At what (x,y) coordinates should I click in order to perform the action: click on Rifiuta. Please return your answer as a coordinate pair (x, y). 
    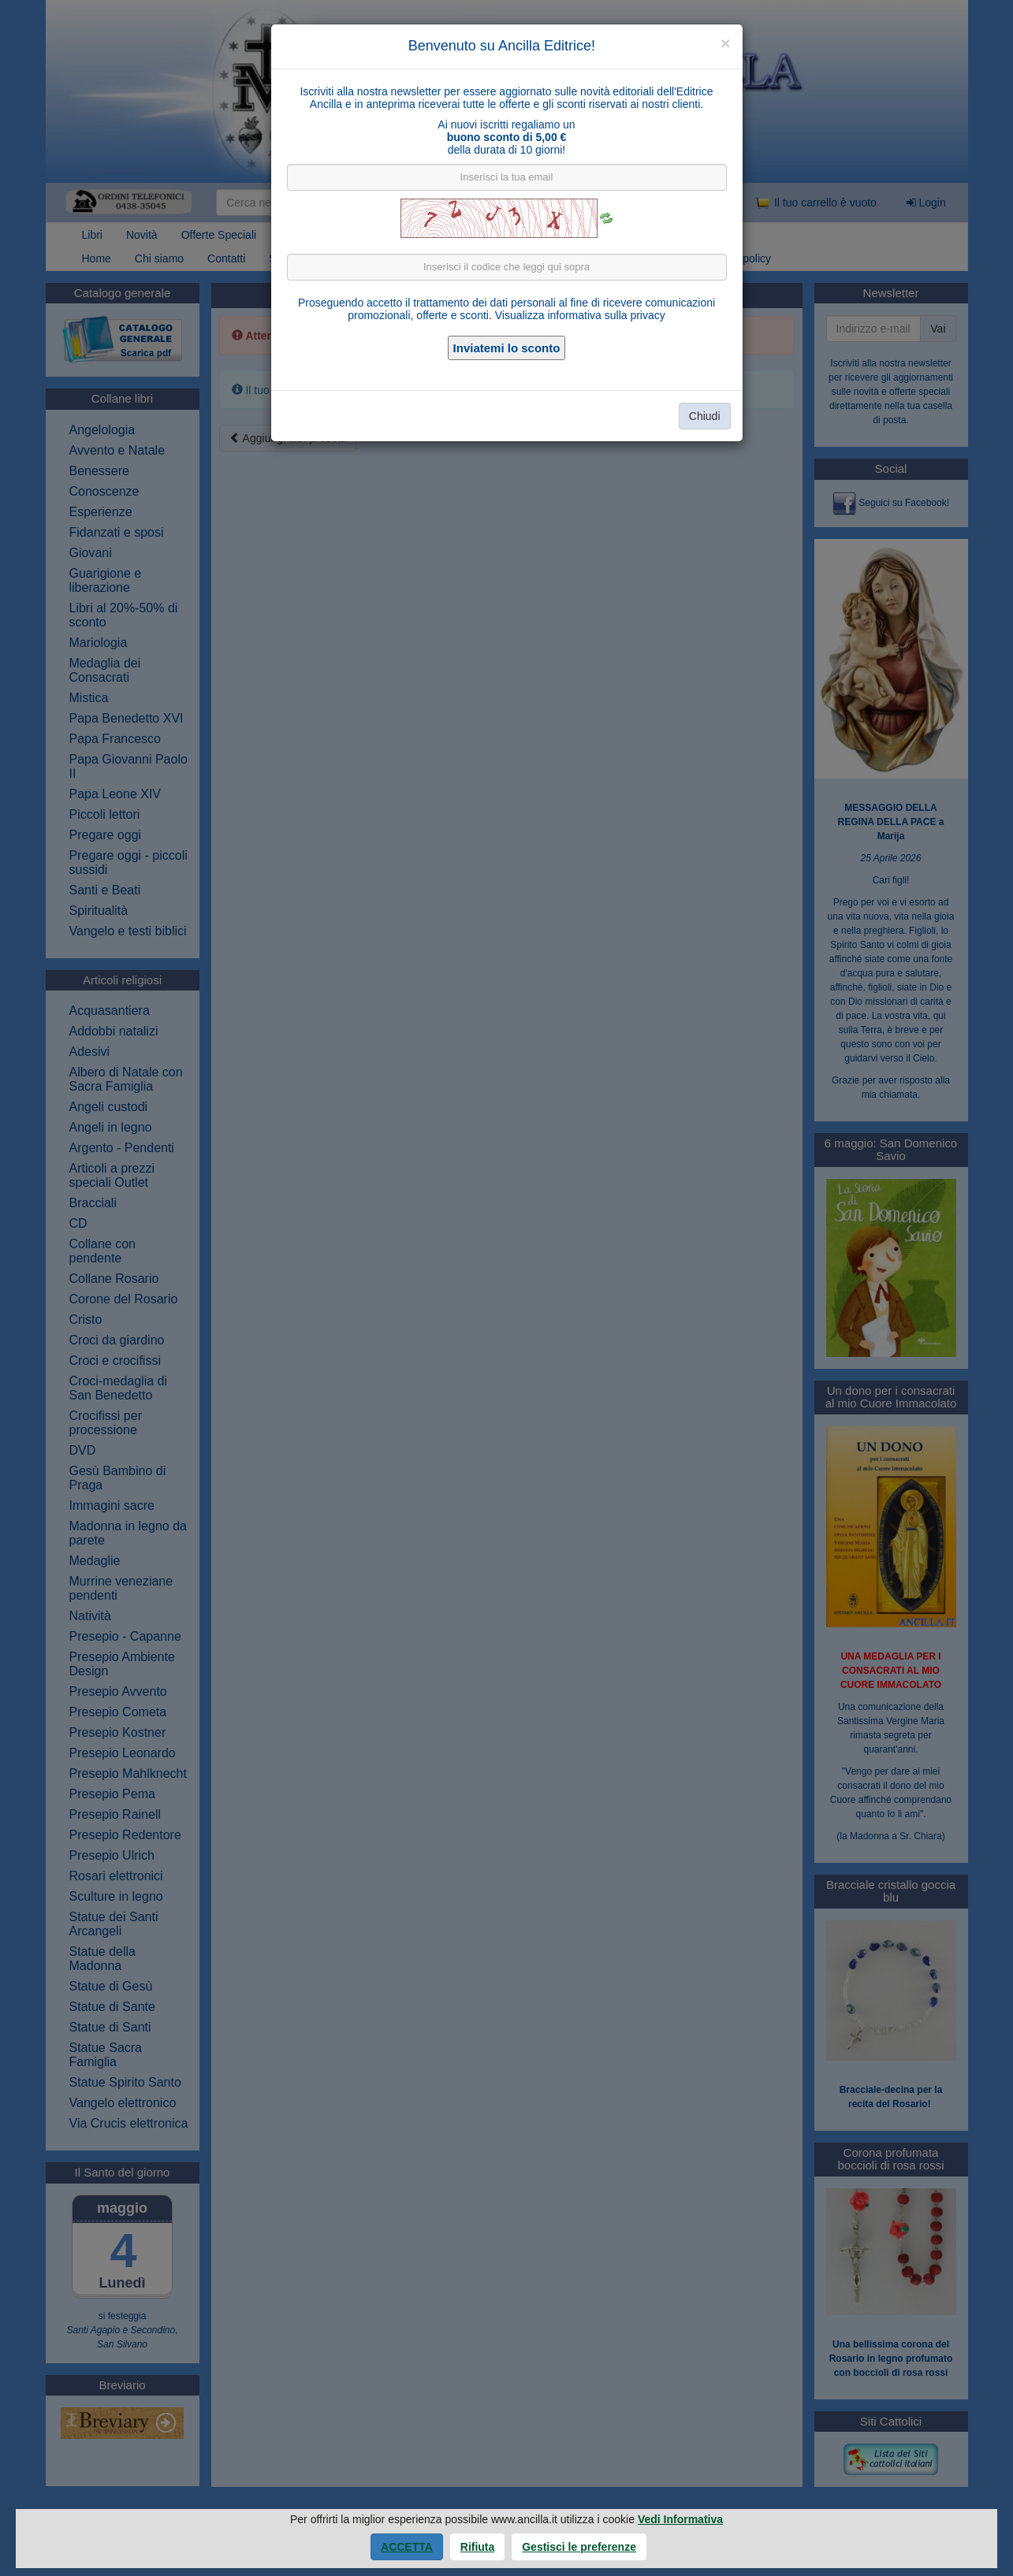
    Looking at the image, I should click on (477, 2547).